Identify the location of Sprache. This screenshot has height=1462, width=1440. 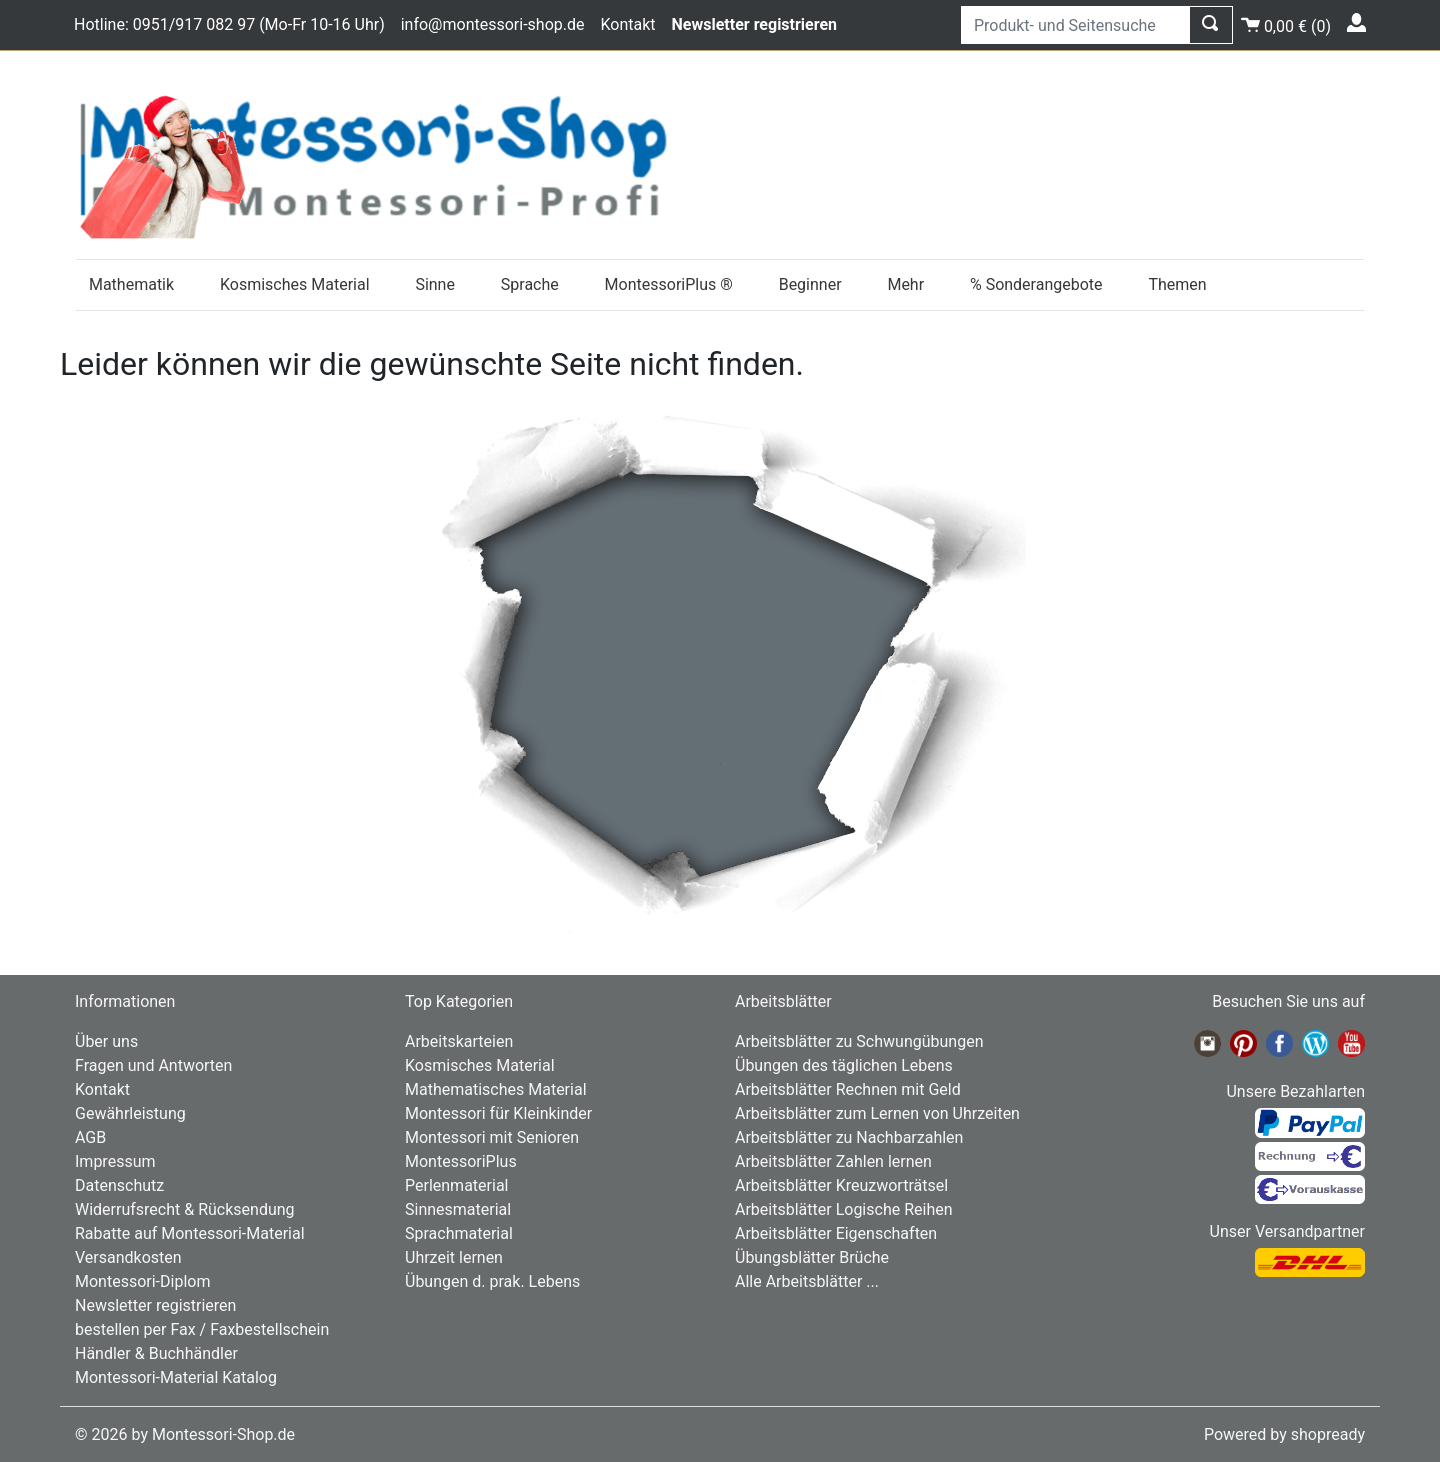
(530, 284).